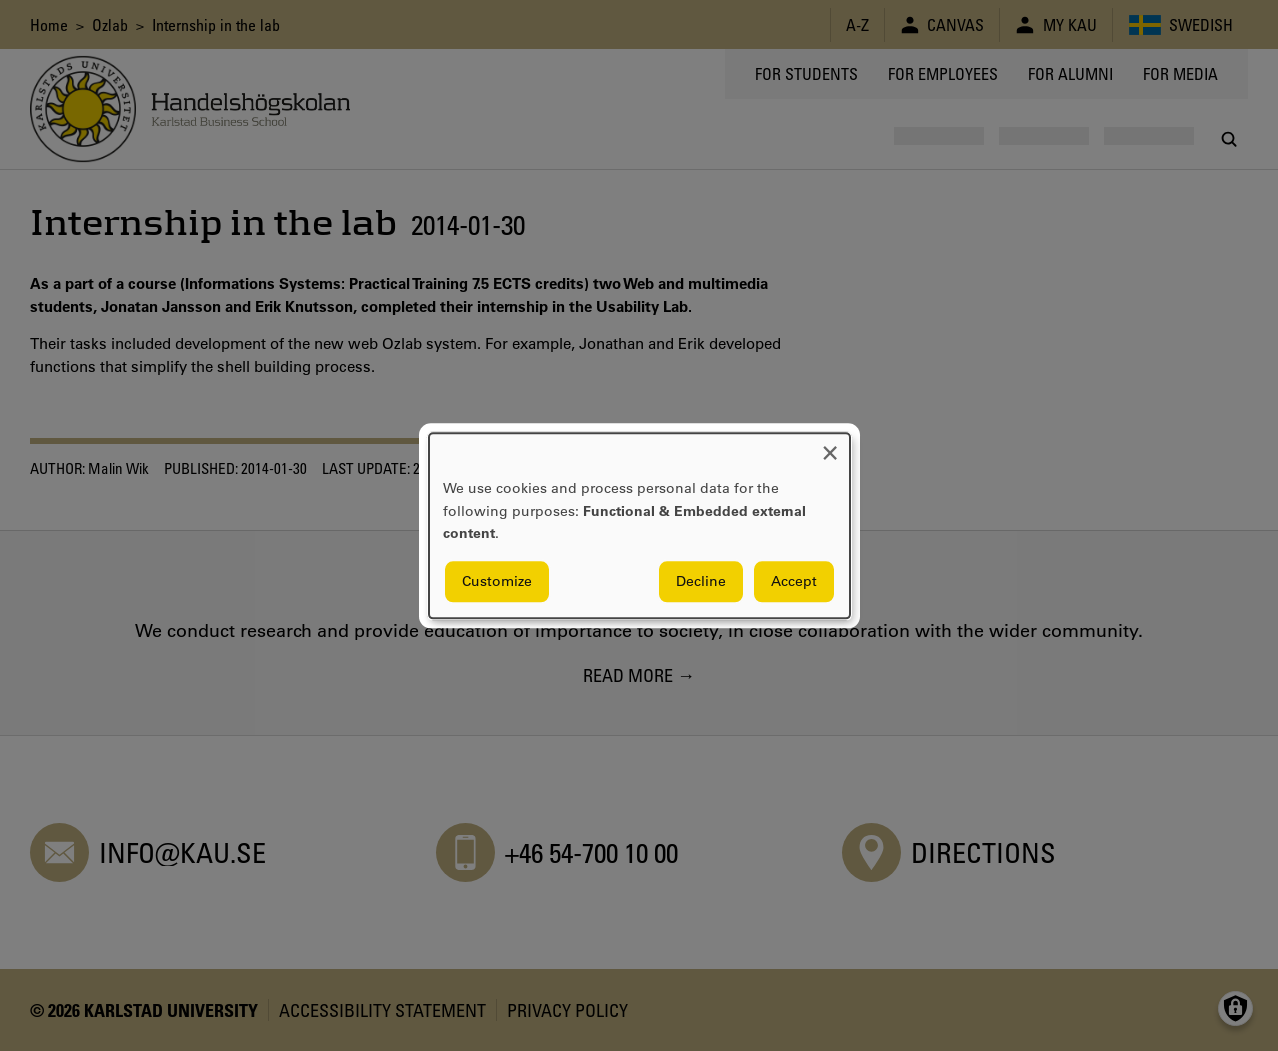 Image resolution: width=1278 pixels, height=1051 pixels. What do you see at coordinates (794, 581) in the screenshot?
I see `Accept` at bounding box center [794, 581].